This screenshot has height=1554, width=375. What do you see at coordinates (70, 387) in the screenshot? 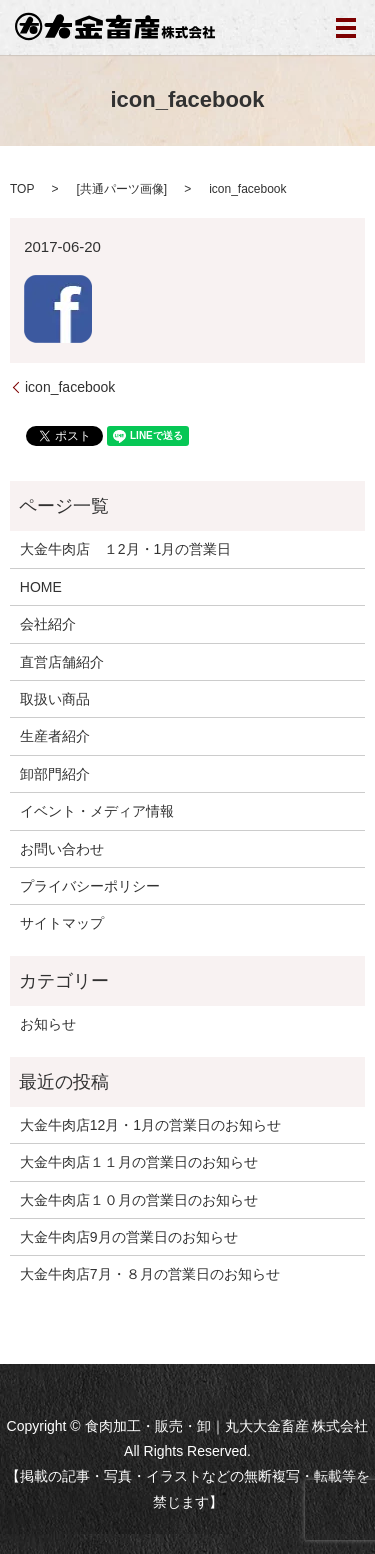
I see `icon_facebook` at bounding box center [70, 387].